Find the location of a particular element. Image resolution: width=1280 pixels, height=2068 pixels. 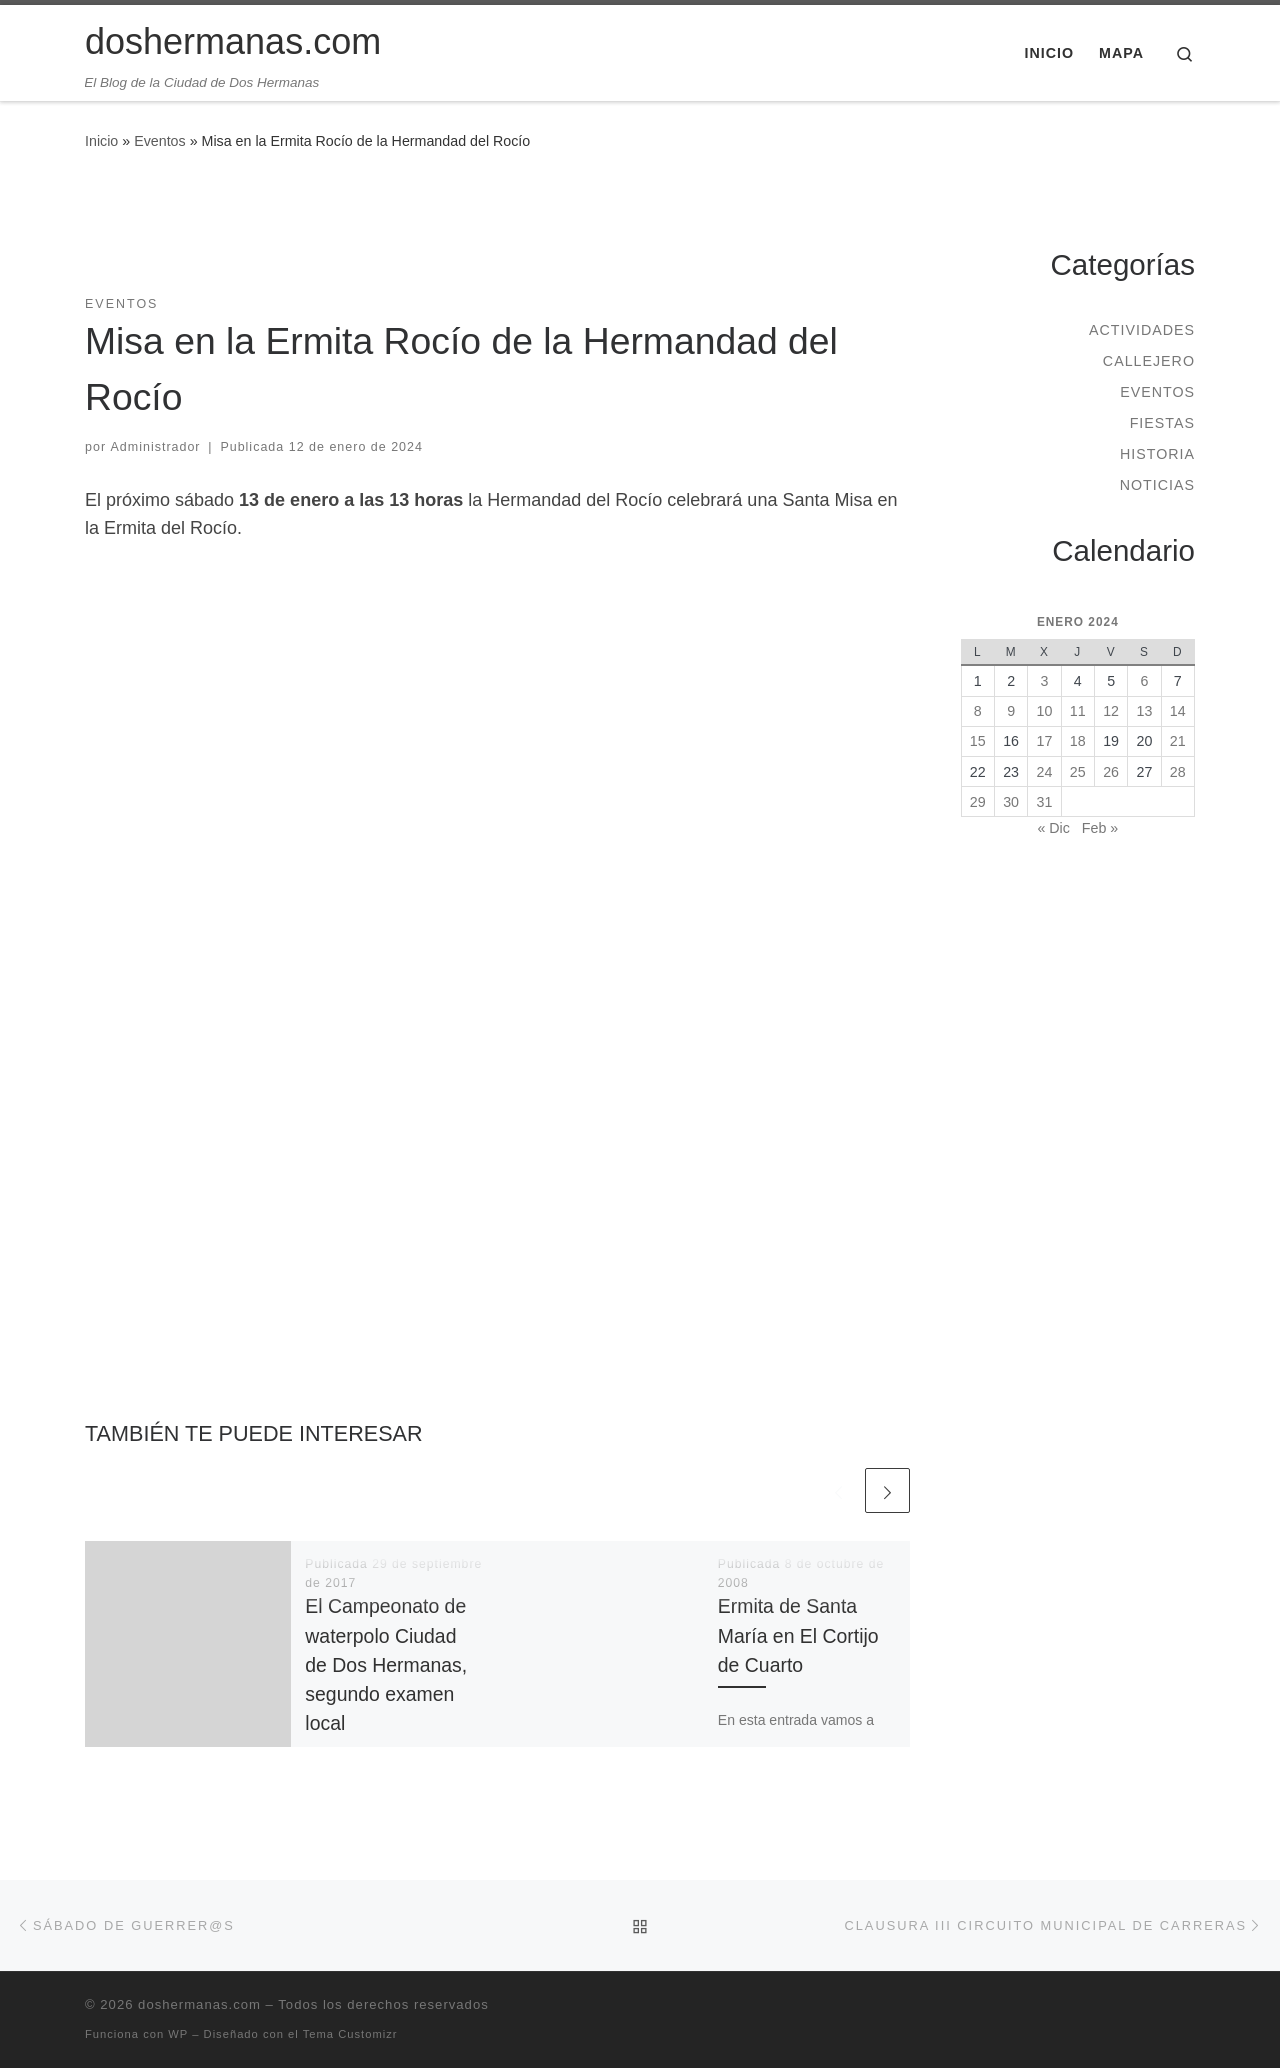

24 [Entradas publicadas el 24 de January de 2024] is located at coordinates (1045, 772).